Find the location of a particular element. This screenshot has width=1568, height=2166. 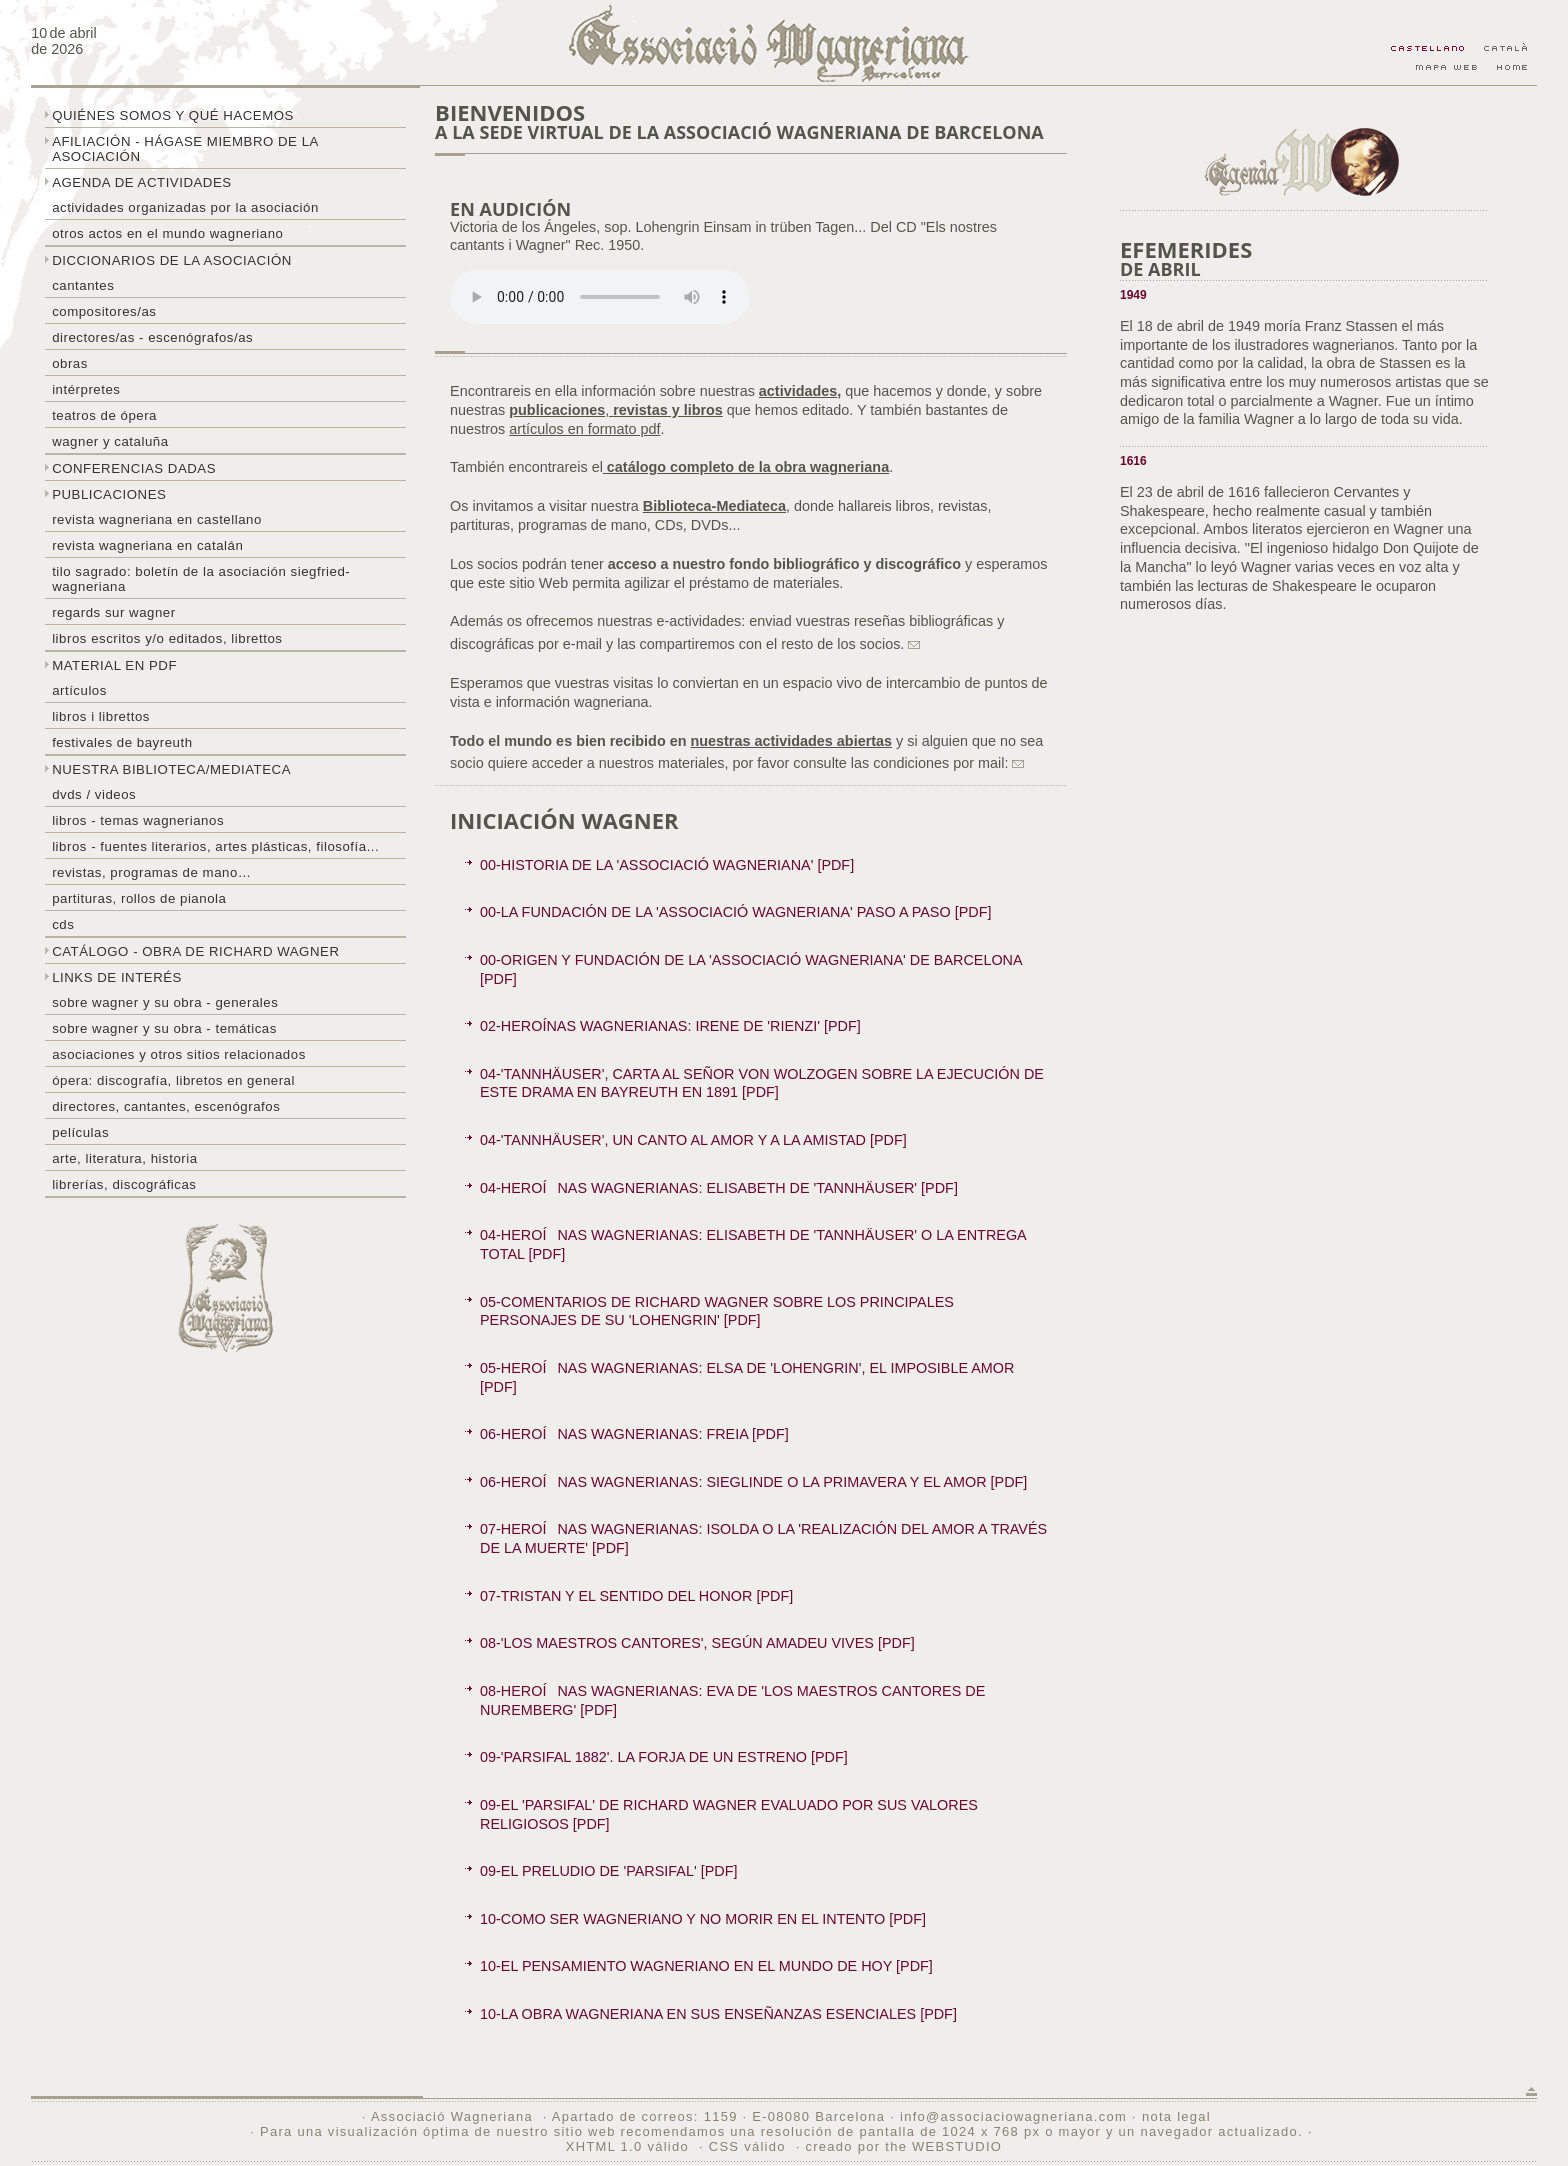

creado por the WEBSTUDIO is located at coordinates (903, 2146).